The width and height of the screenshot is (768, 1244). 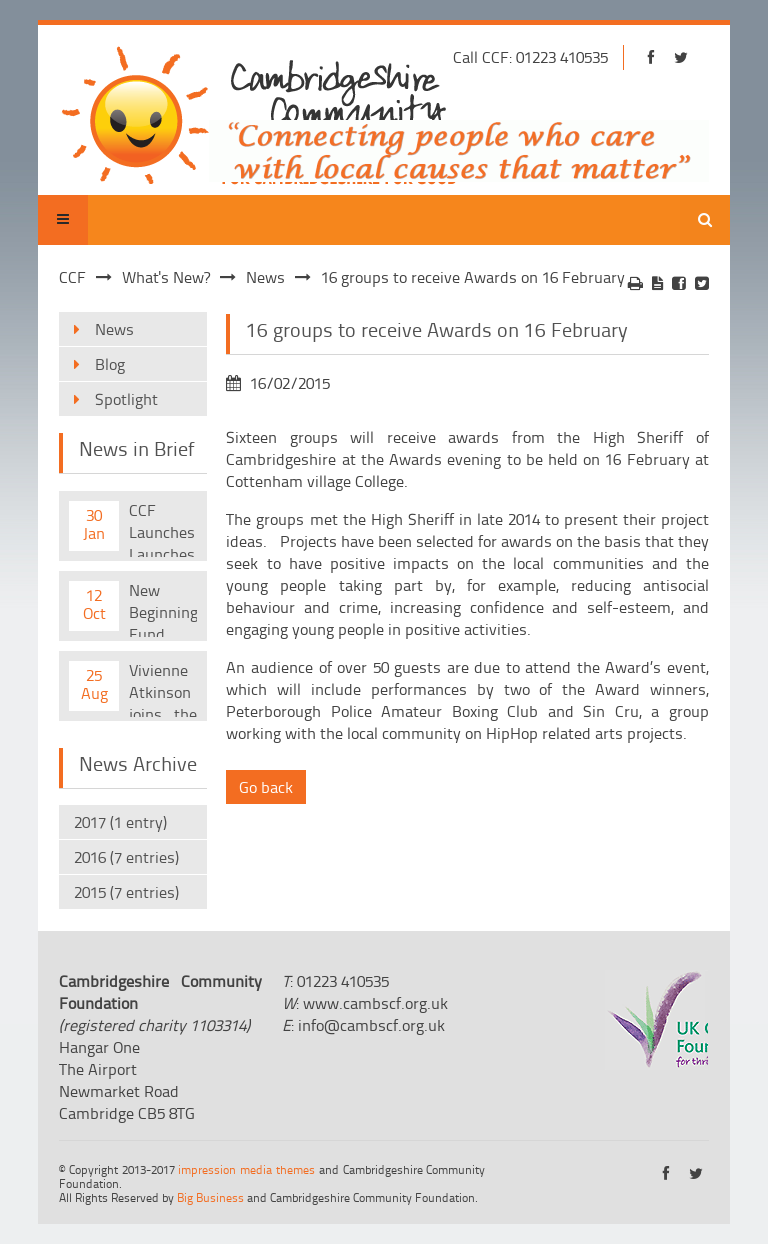 What do you see at coordinates (210, 1197) in the screenshot?
I see `Big Business` at bounding box center [210, 1197].